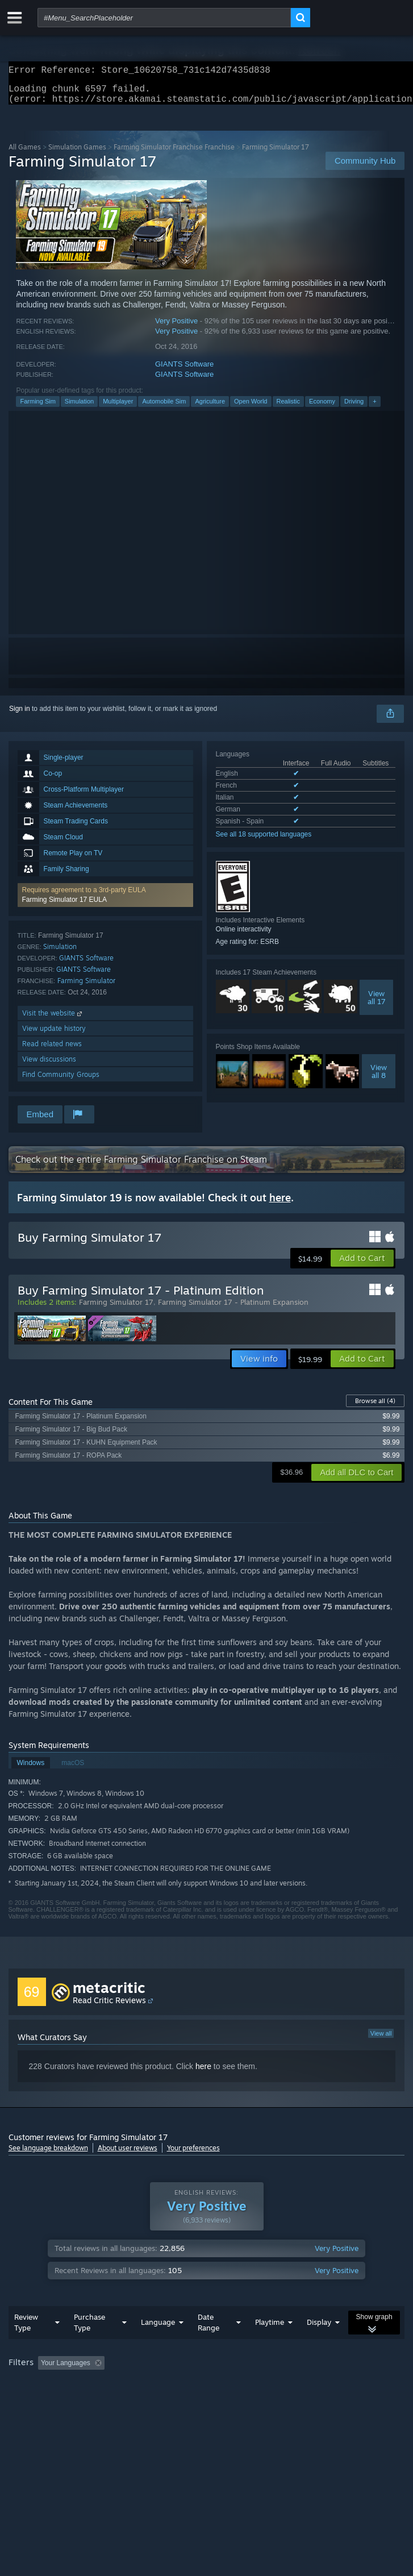 The width and height of the screenshot is (413, 2576). What do you see at coordinates (269, 2344) in the screenshot?
I see `Playtime` at bounding box center [269, 2344].